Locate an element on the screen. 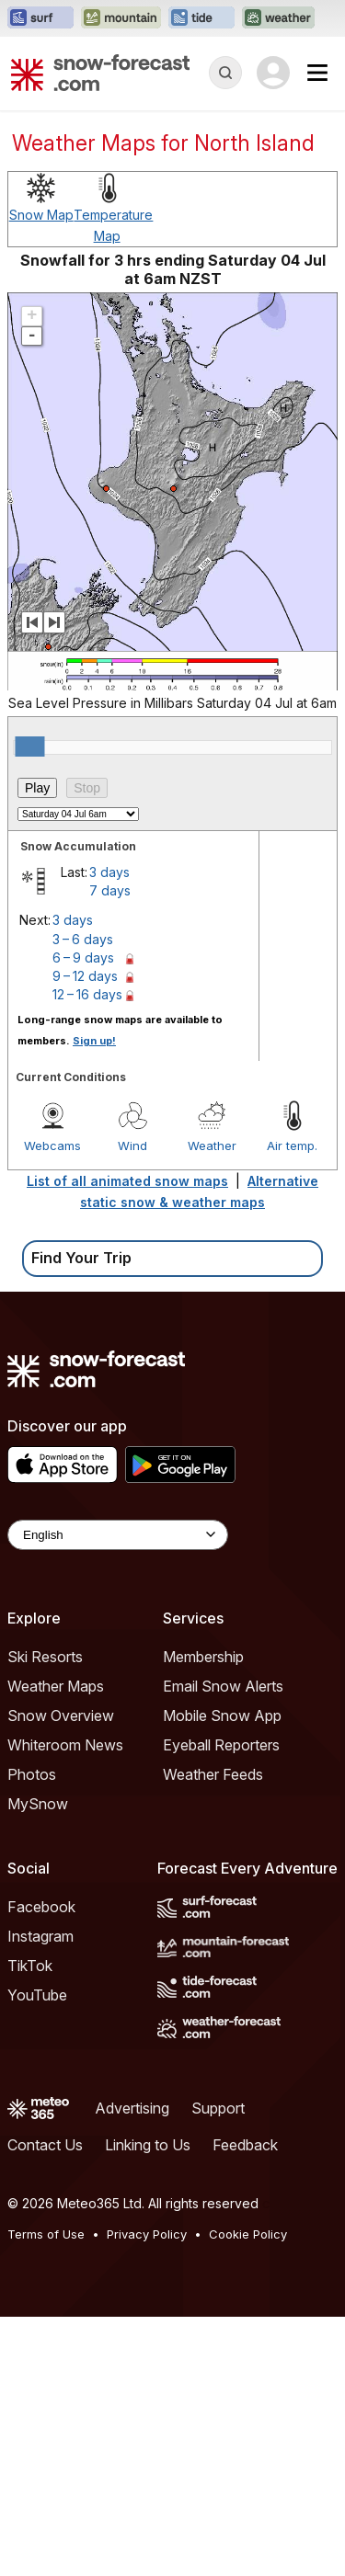 The image size is (345, 2576). Ski Resorts is located at coordinates (45, 1656).